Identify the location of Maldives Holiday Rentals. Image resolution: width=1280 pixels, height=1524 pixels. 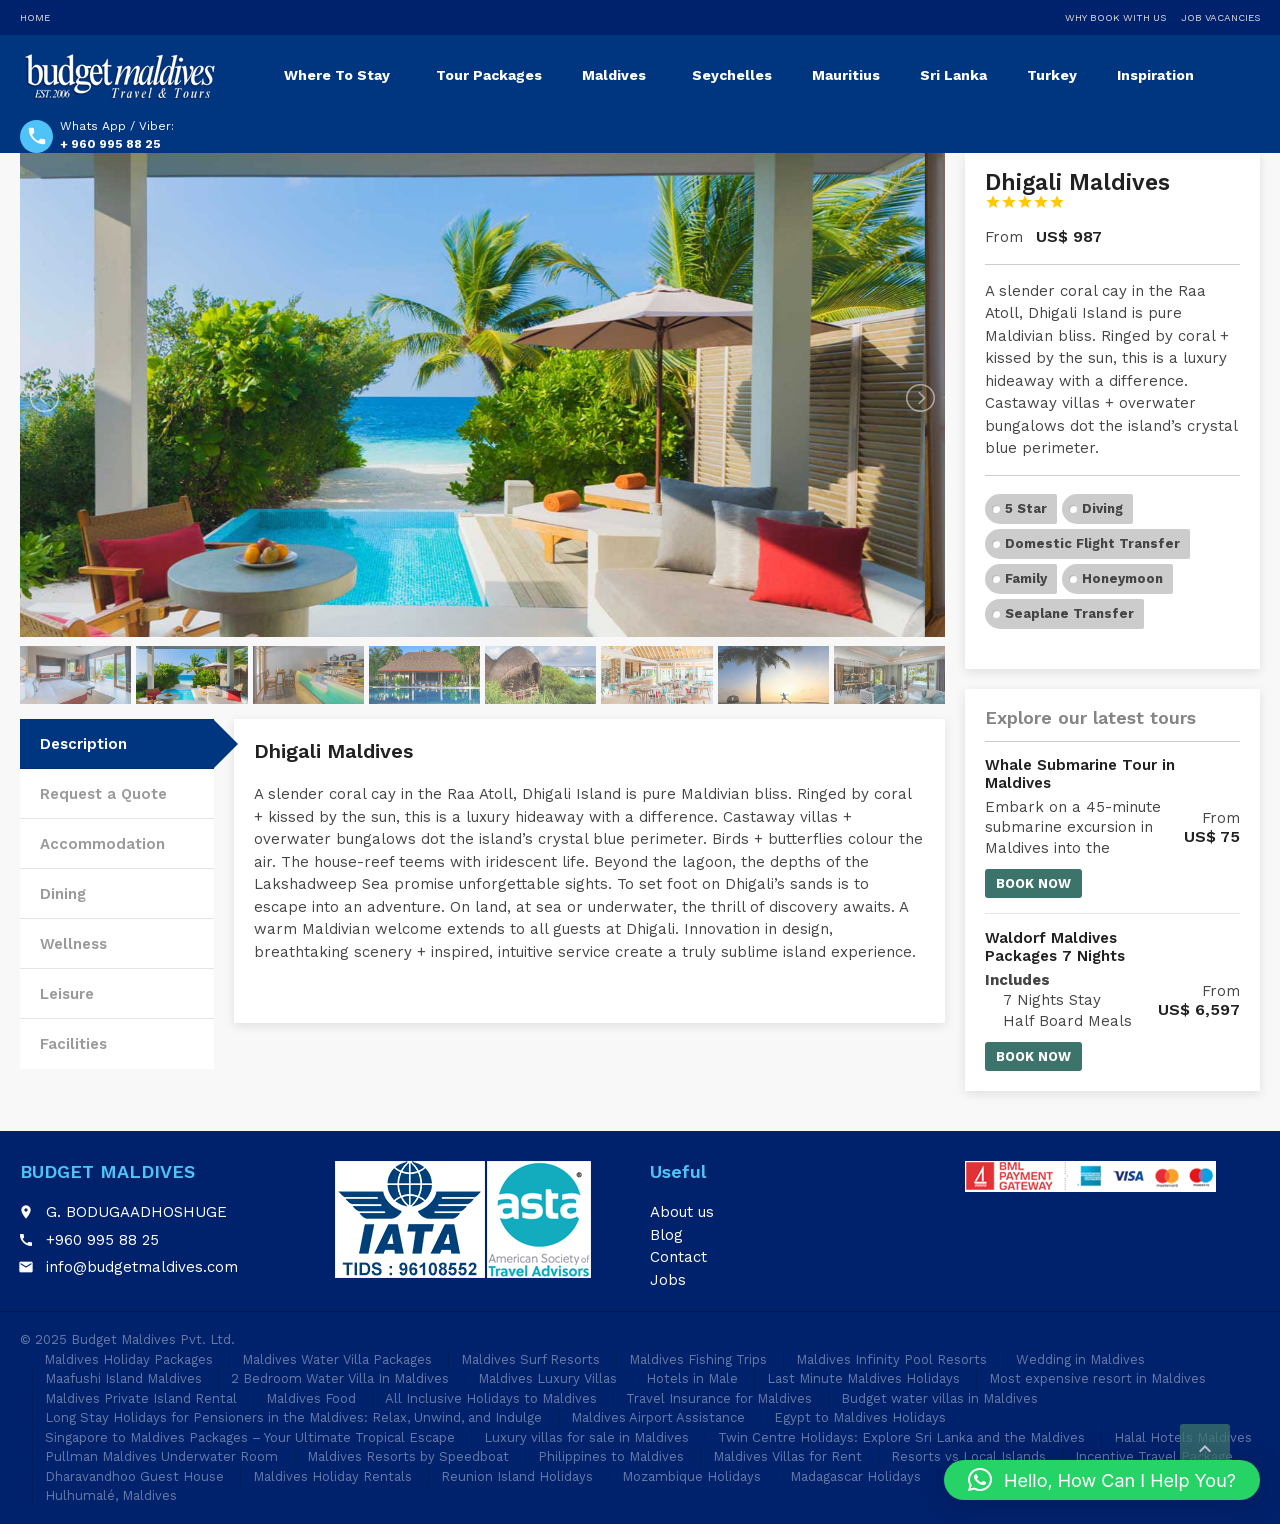
(332, 1476).